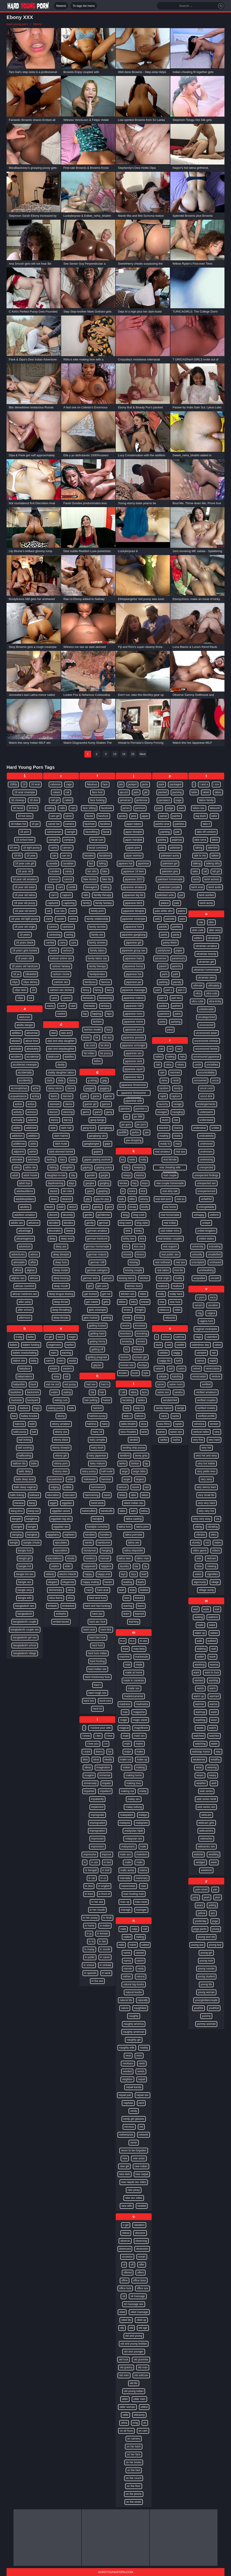 This screenshot has height=2576, width=231. Describe the element at coordinates (128, 1846) in the screenshot. I see `malaysians` at that location.